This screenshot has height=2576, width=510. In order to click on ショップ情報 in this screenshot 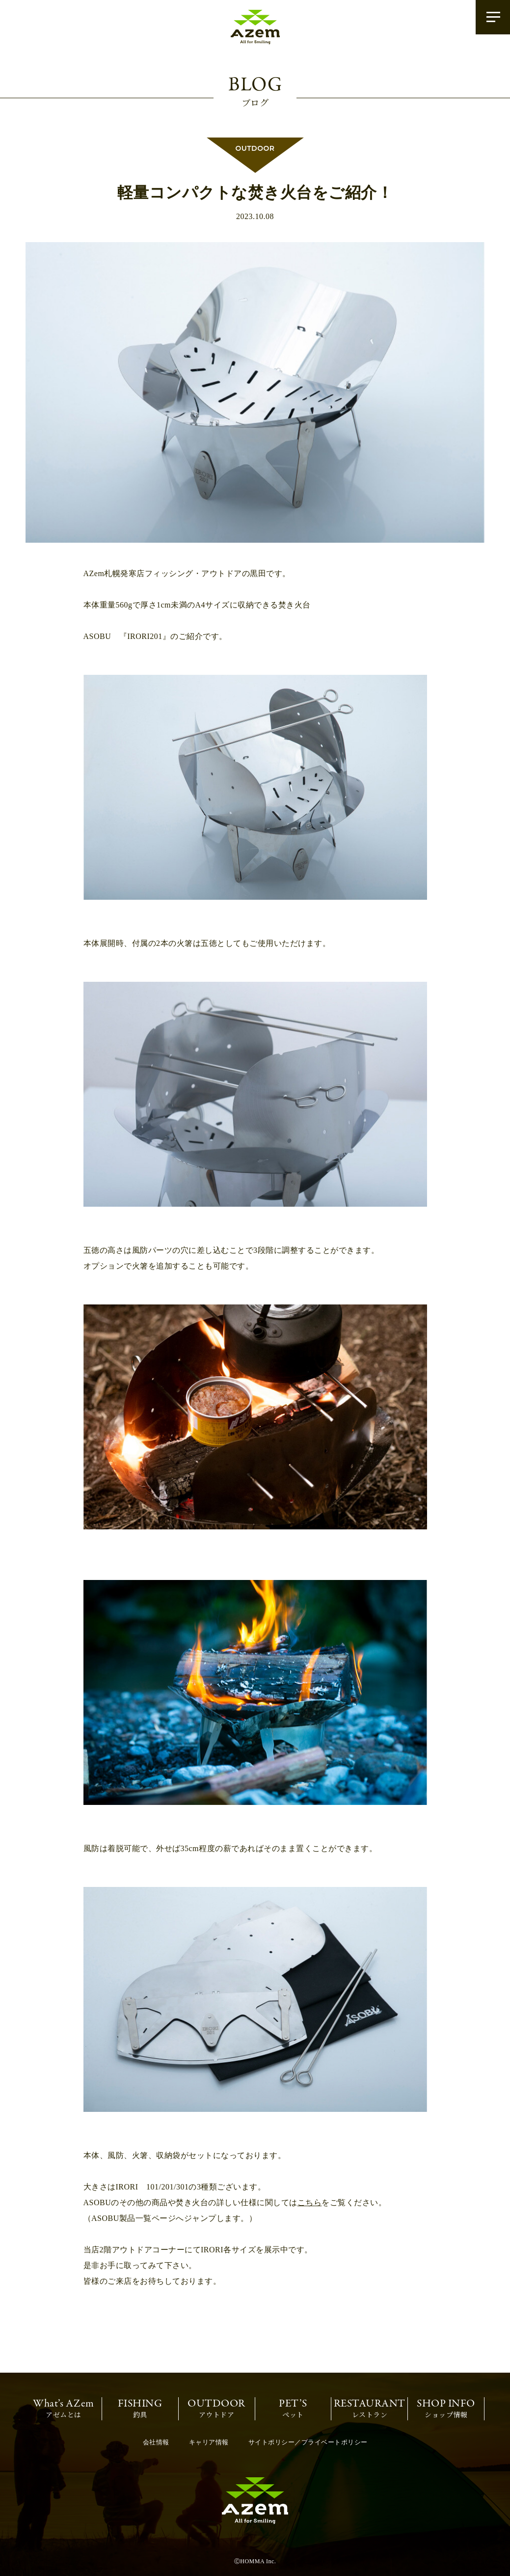, I will do `click(446, 2407)`.